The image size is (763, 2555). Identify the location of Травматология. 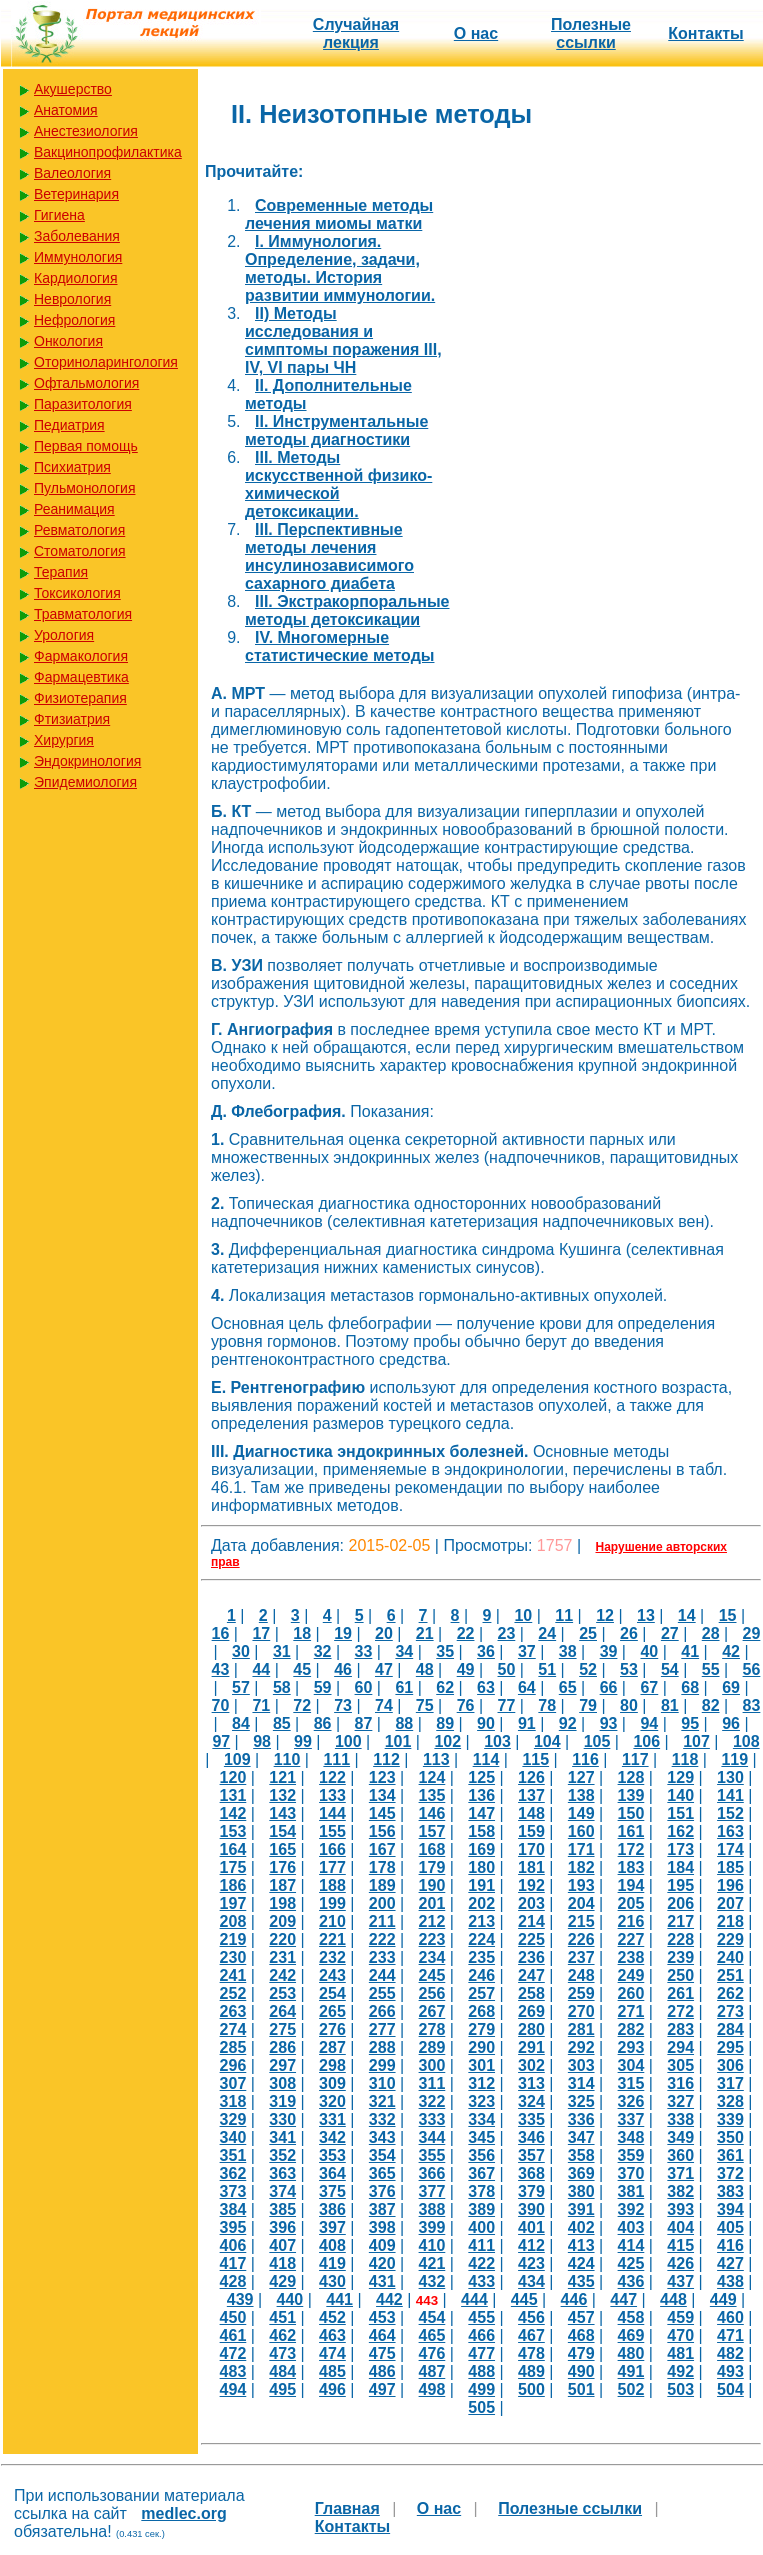
(83, 614).